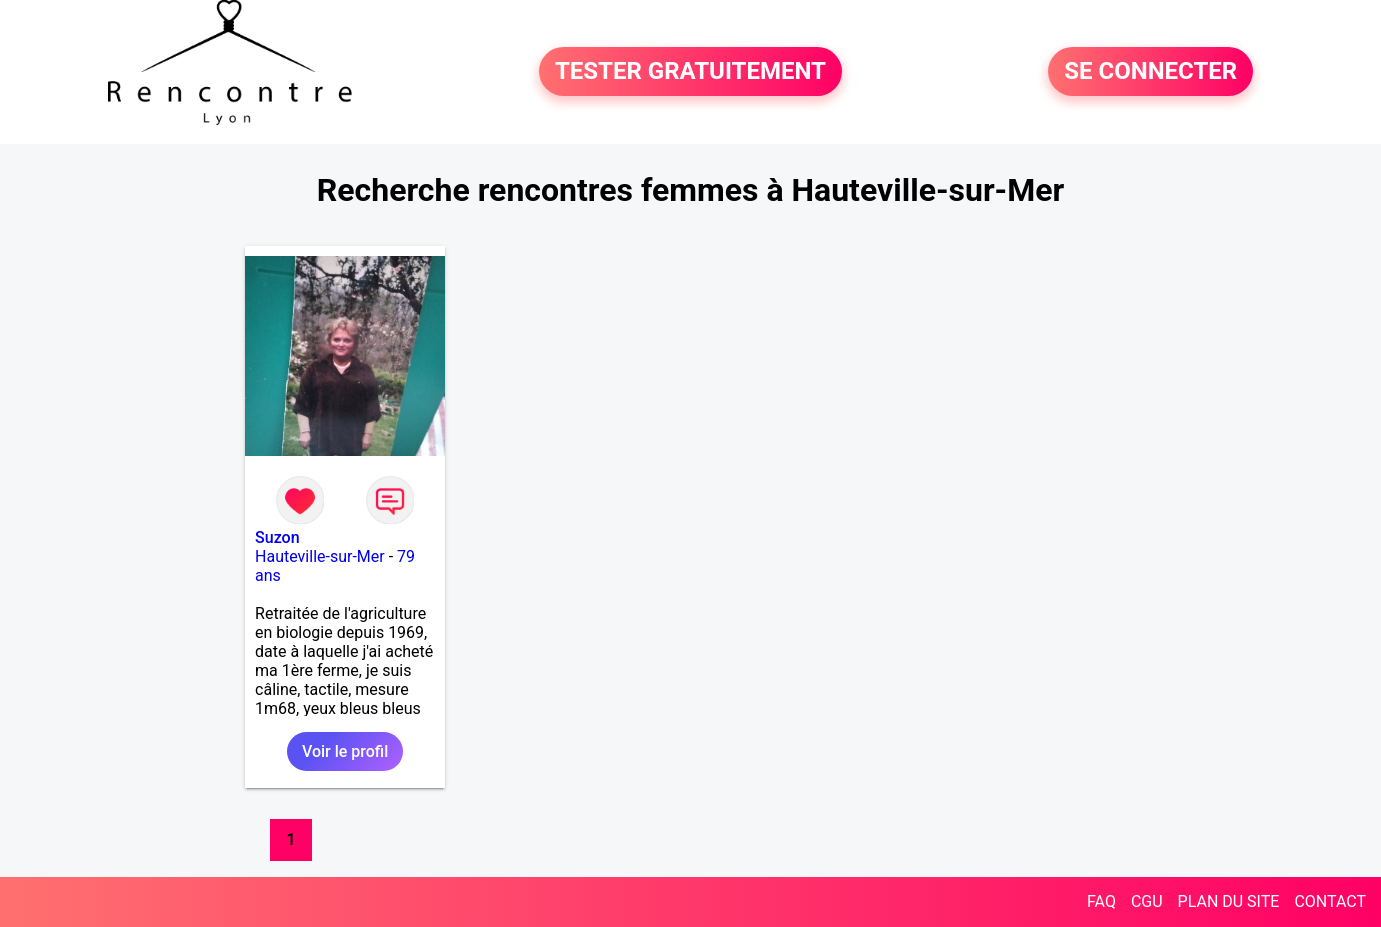  I want to click on PLAN DU SITE, so click(1229, 901).